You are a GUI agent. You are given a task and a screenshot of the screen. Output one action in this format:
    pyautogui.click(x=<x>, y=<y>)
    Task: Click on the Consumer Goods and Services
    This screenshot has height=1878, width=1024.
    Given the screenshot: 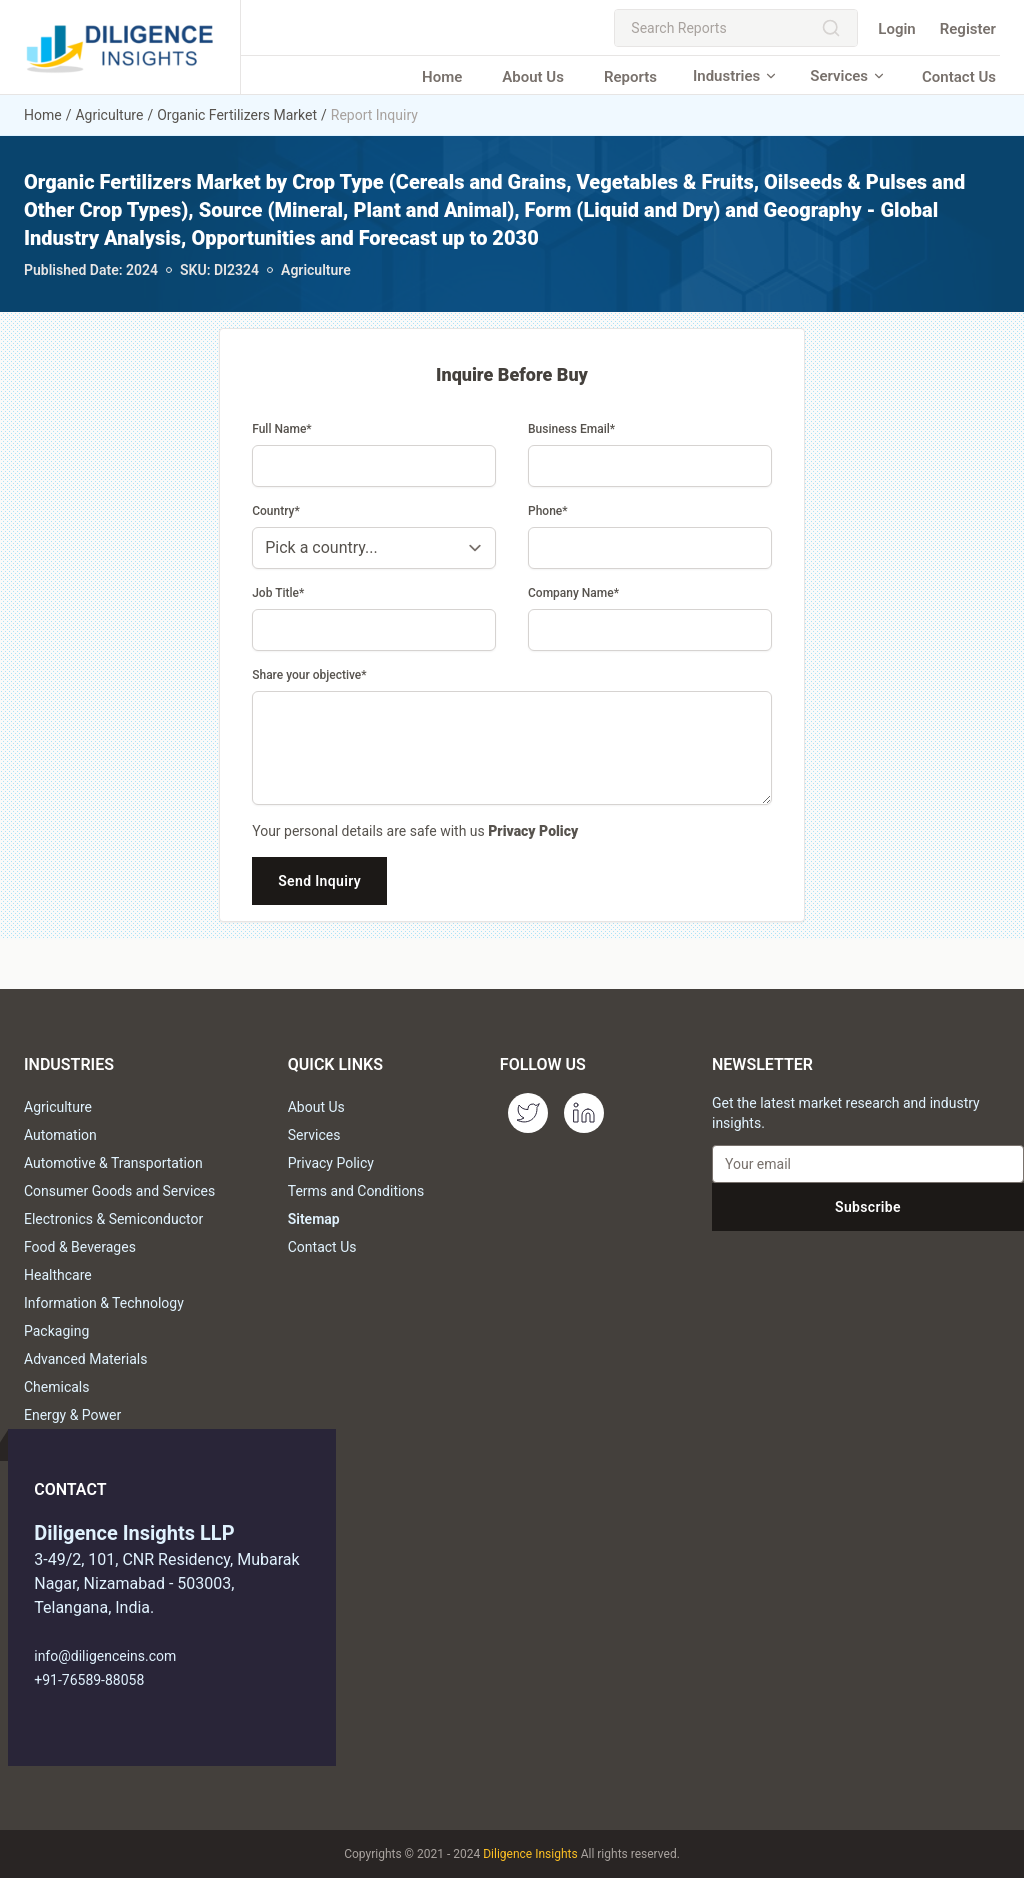 What is the action you would take?
    pyautogui.click(x=119, y=1191)
    